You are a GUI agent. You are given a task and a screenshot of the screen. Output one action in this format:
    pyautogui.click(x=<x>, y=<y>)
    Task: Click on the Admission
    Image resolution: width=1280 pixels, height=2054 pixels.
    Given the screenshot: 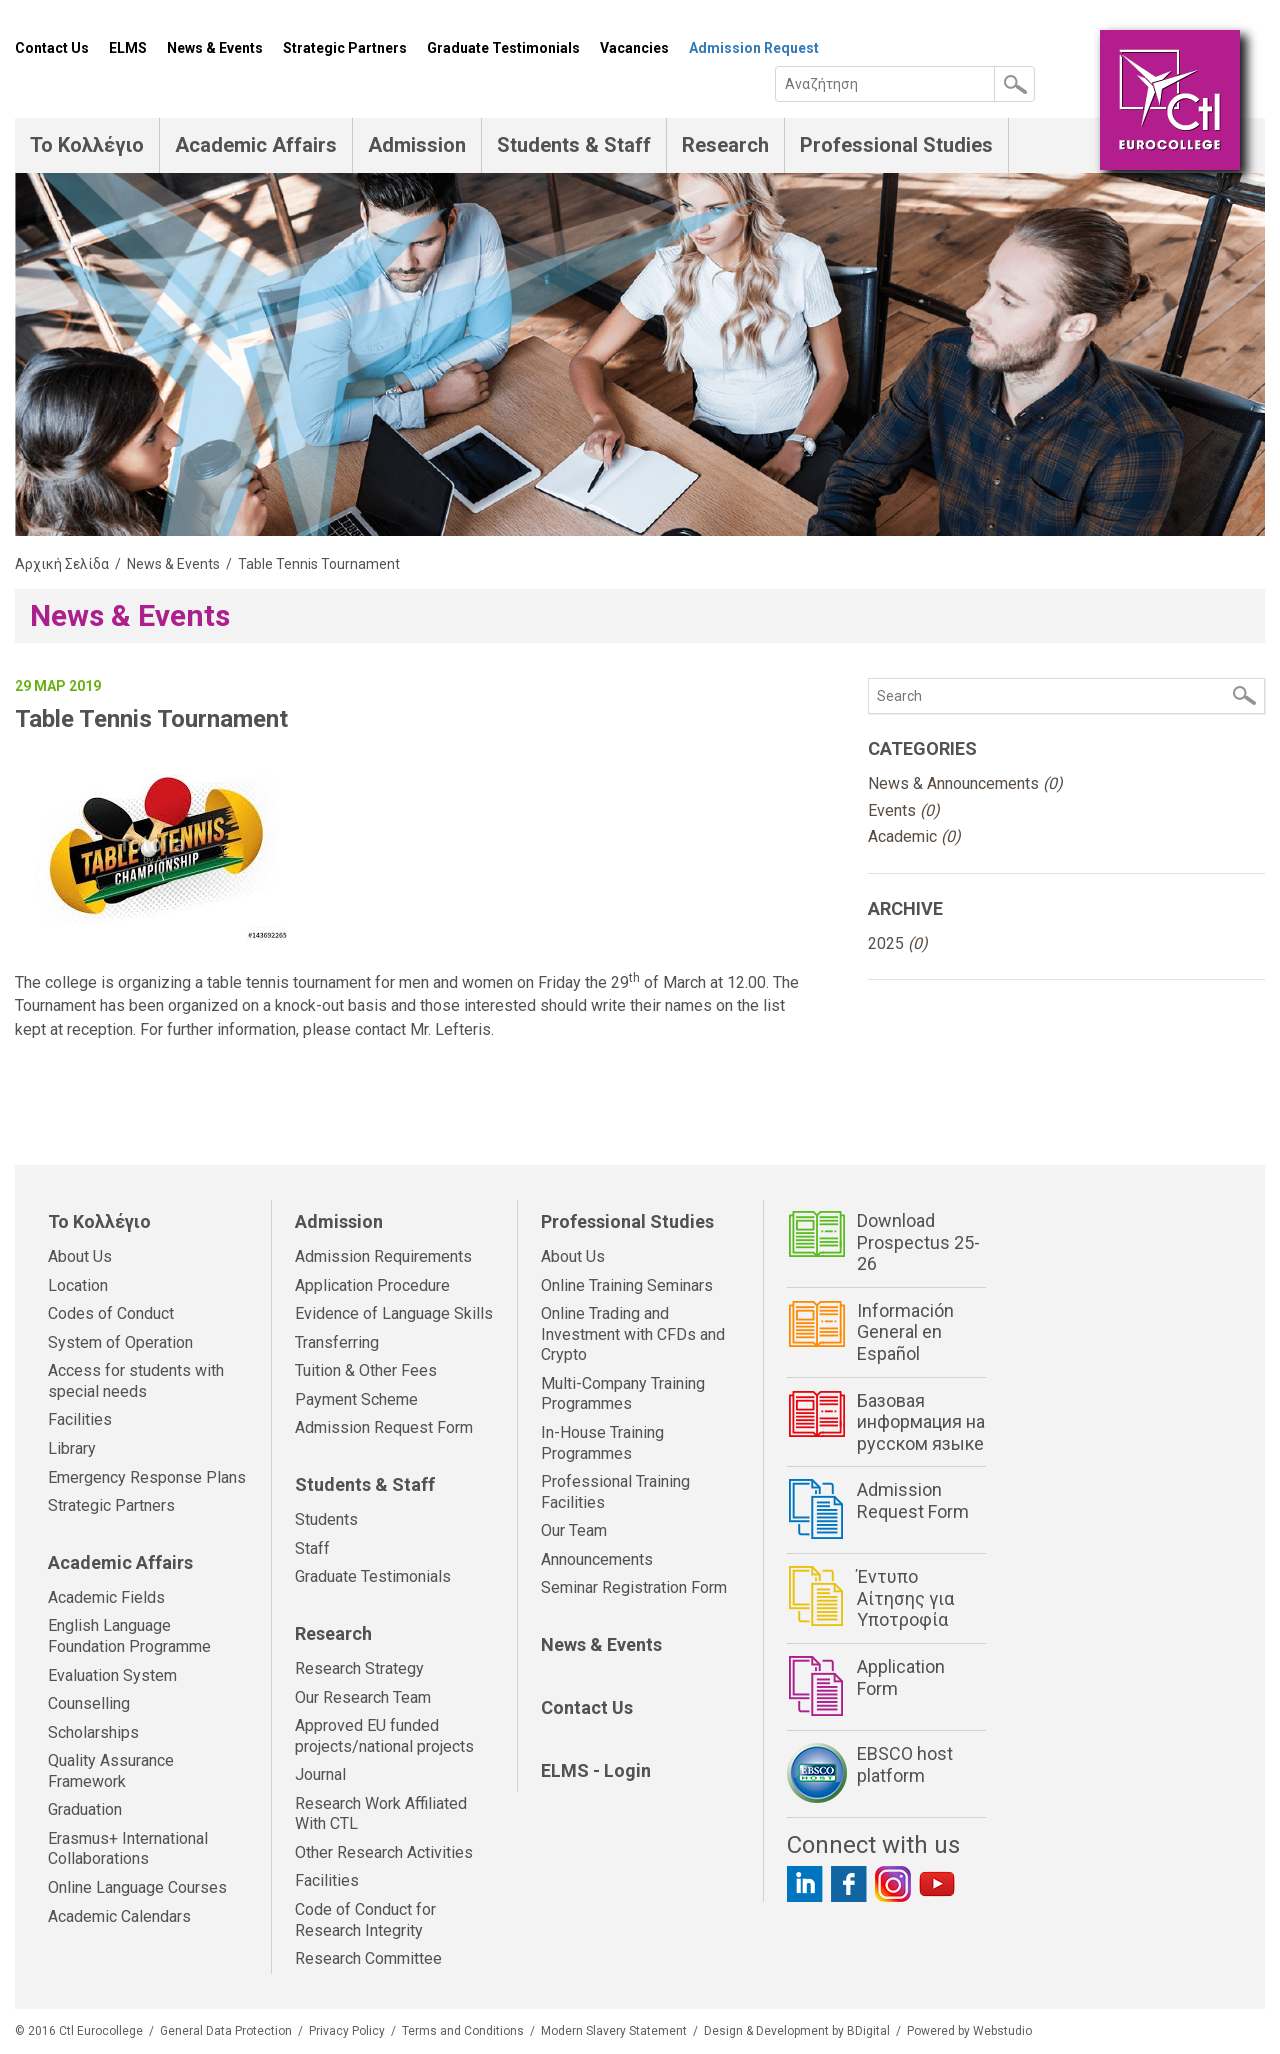 What is the action you would take?
    pyautogui.click(x=417, y=145)
    